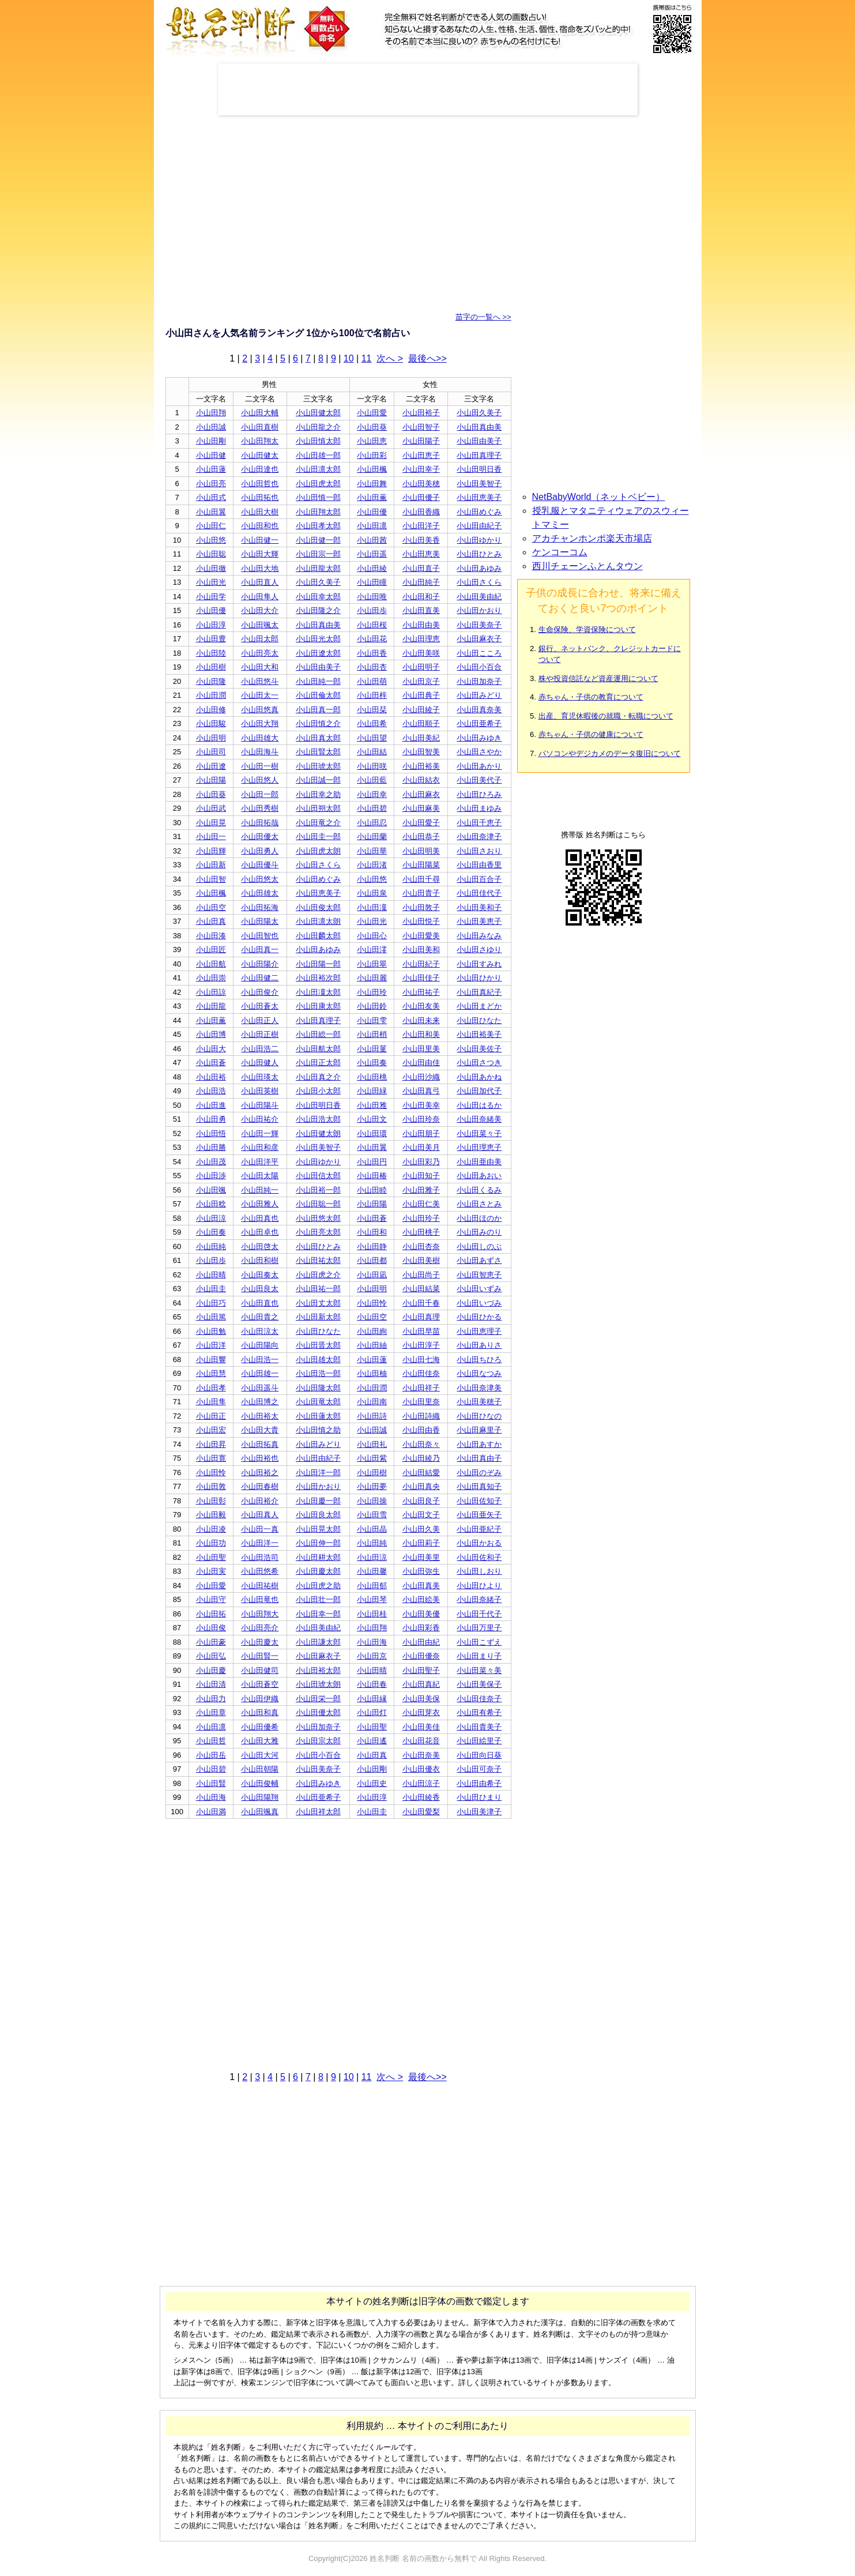 This screenshot has height=2576, width=855. Describe the element at coordinates (259, 625) in the screenshot. I see `小山田颯太` at that location.